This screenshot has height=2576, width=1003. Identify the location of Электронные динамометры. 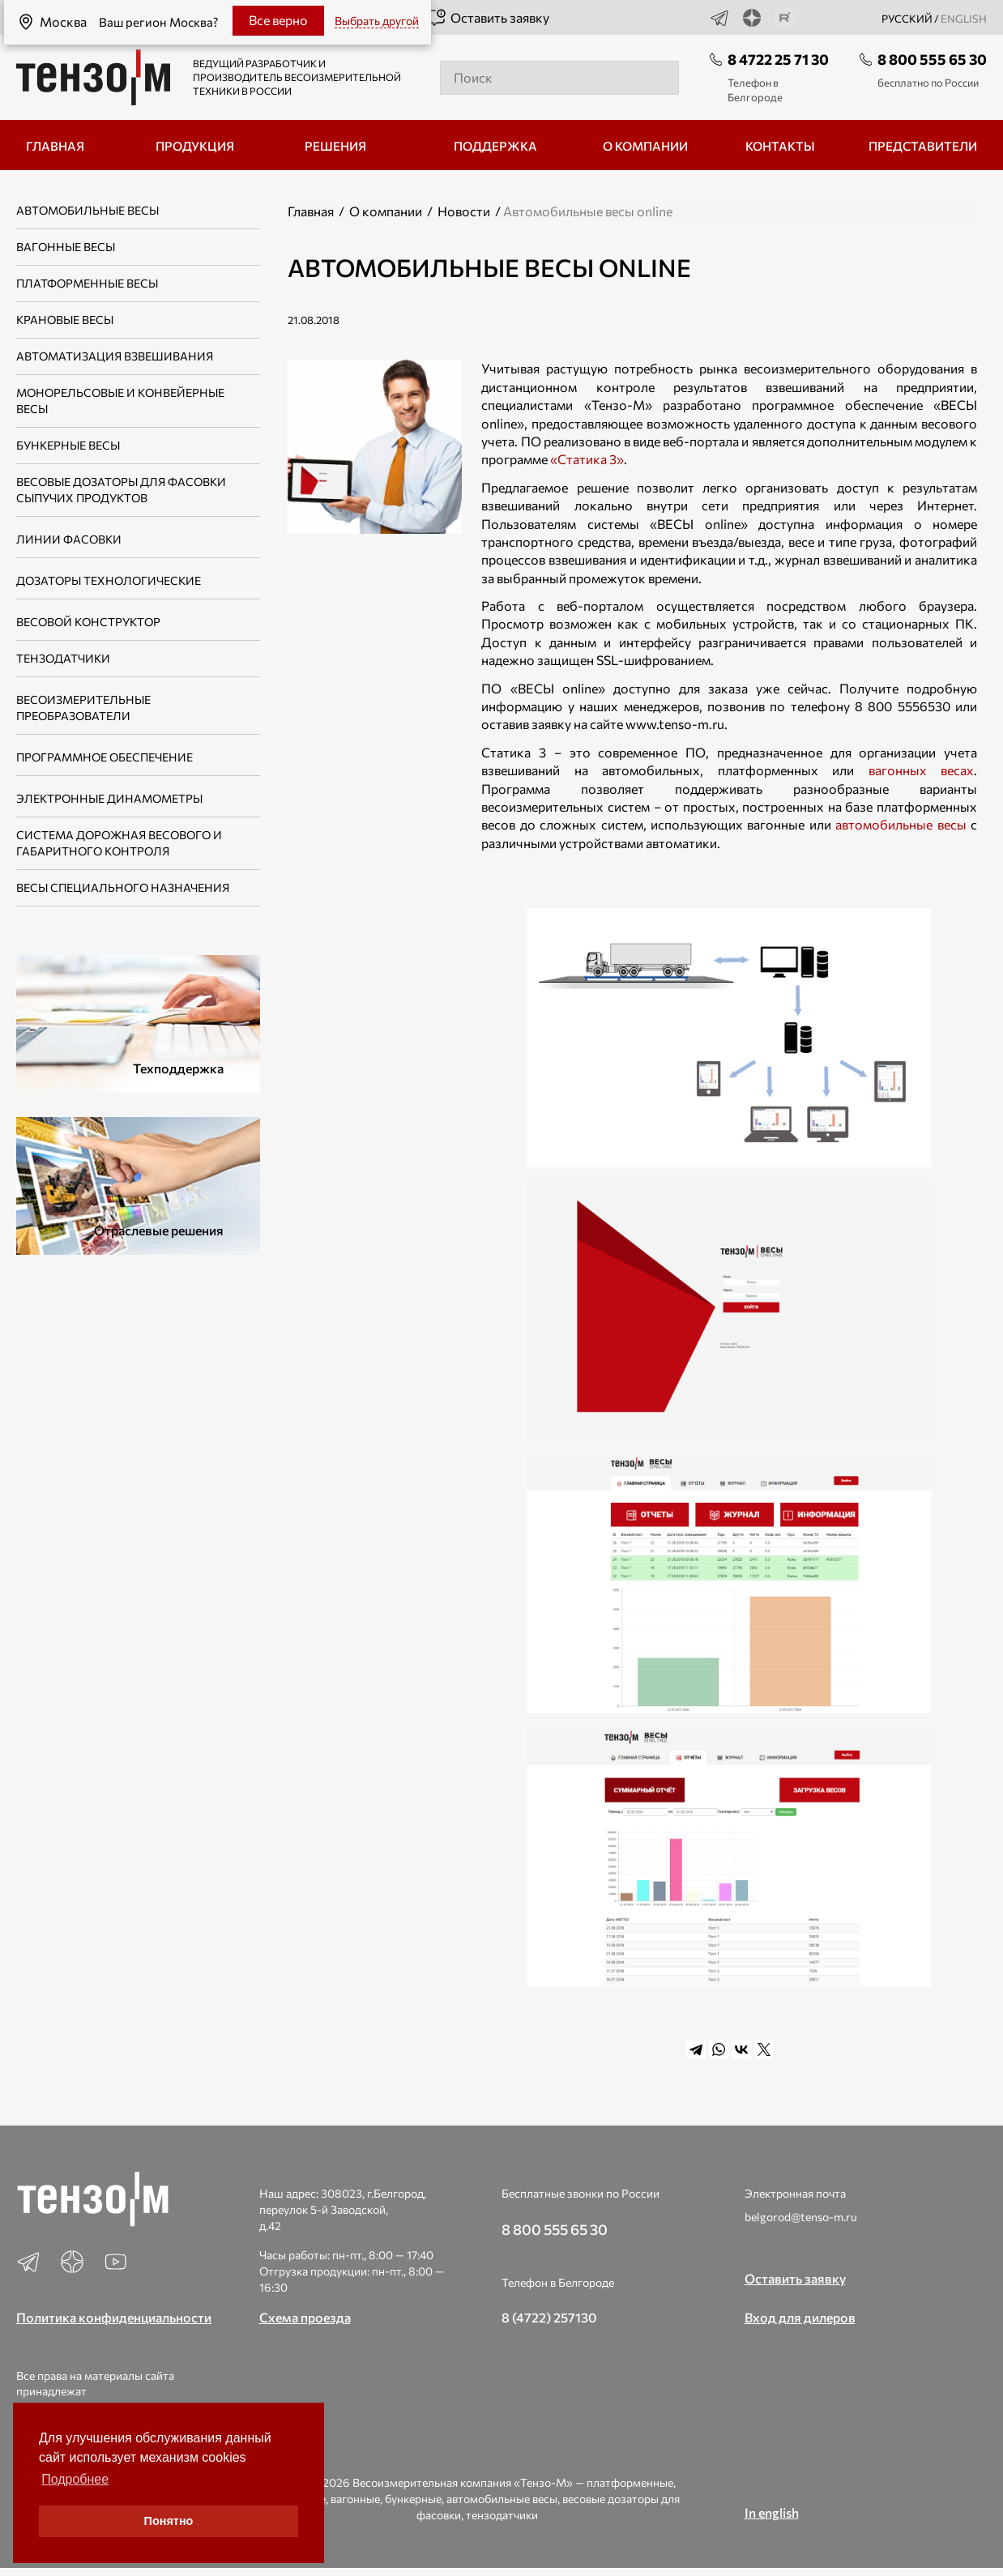
(109, 798).